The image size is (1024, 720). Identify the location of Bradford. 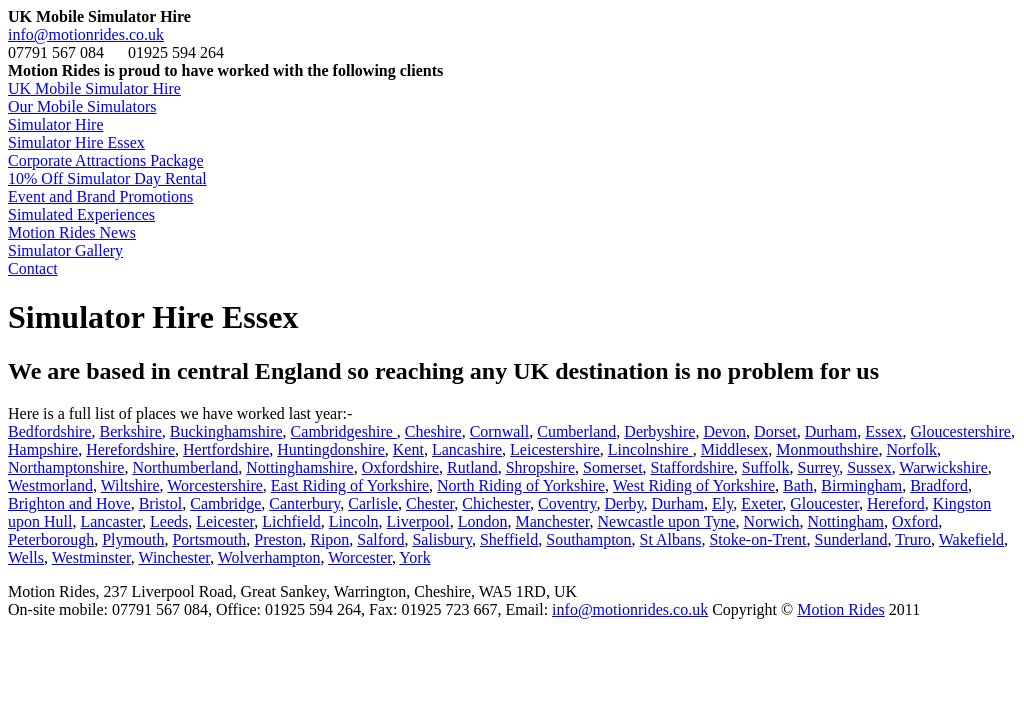
(939, 485).